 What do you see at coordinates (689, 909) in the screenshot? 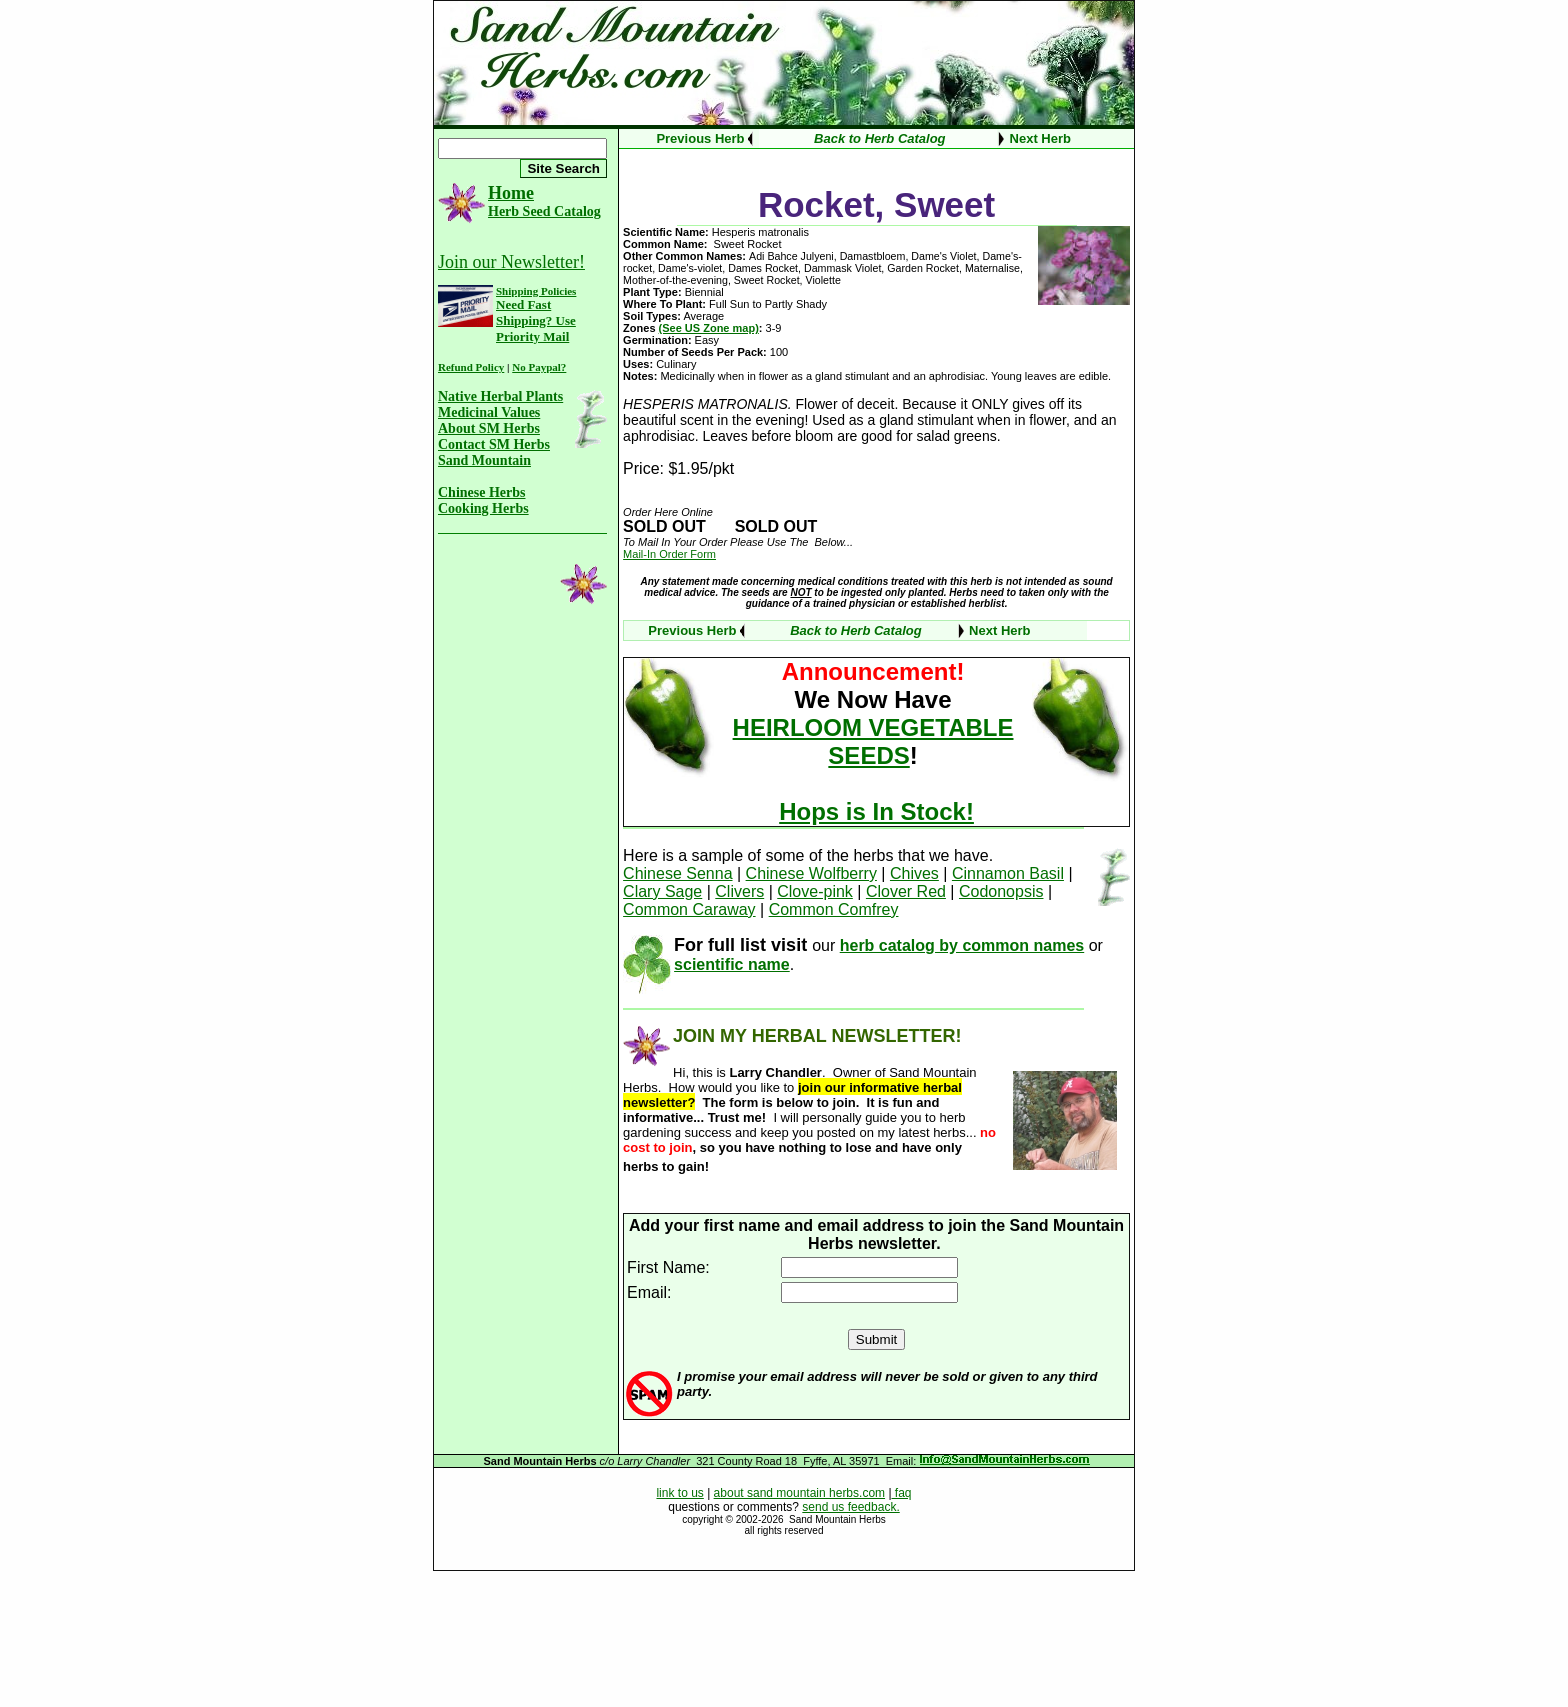
I see `Common Caraway` at bounding box center [689, 909].